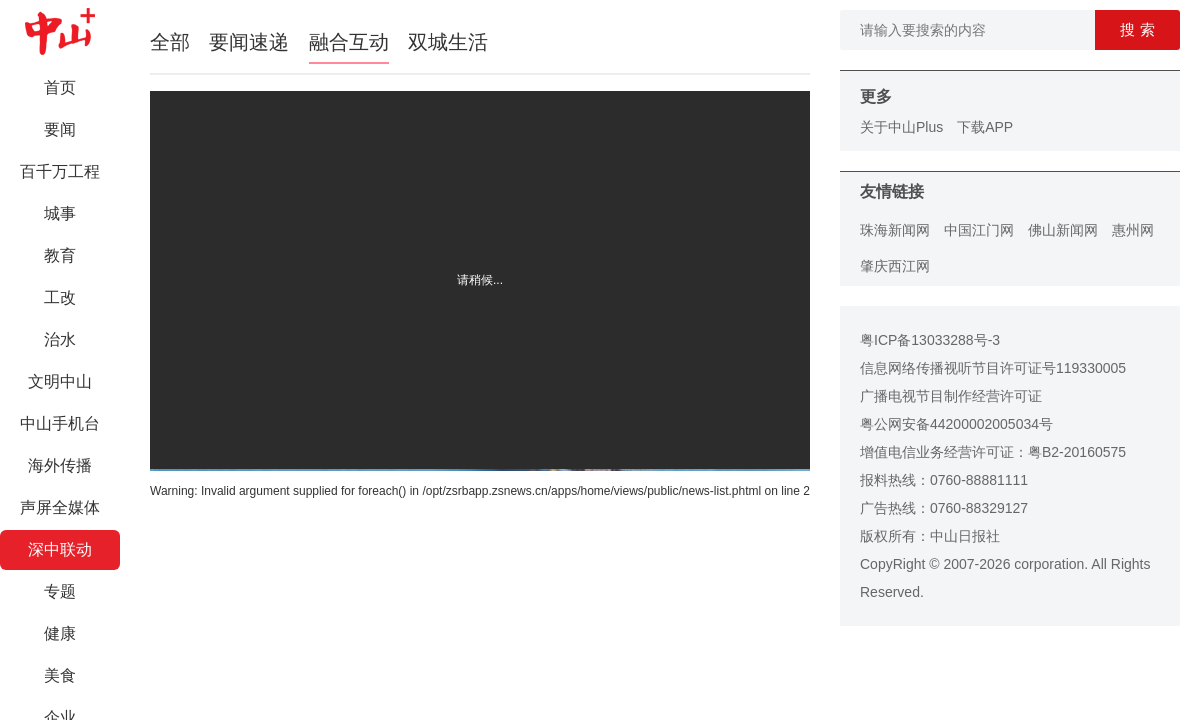  Describe the element at coordinates (1063, 230) in the screenshot. I see `佛山新闻网` at that location.